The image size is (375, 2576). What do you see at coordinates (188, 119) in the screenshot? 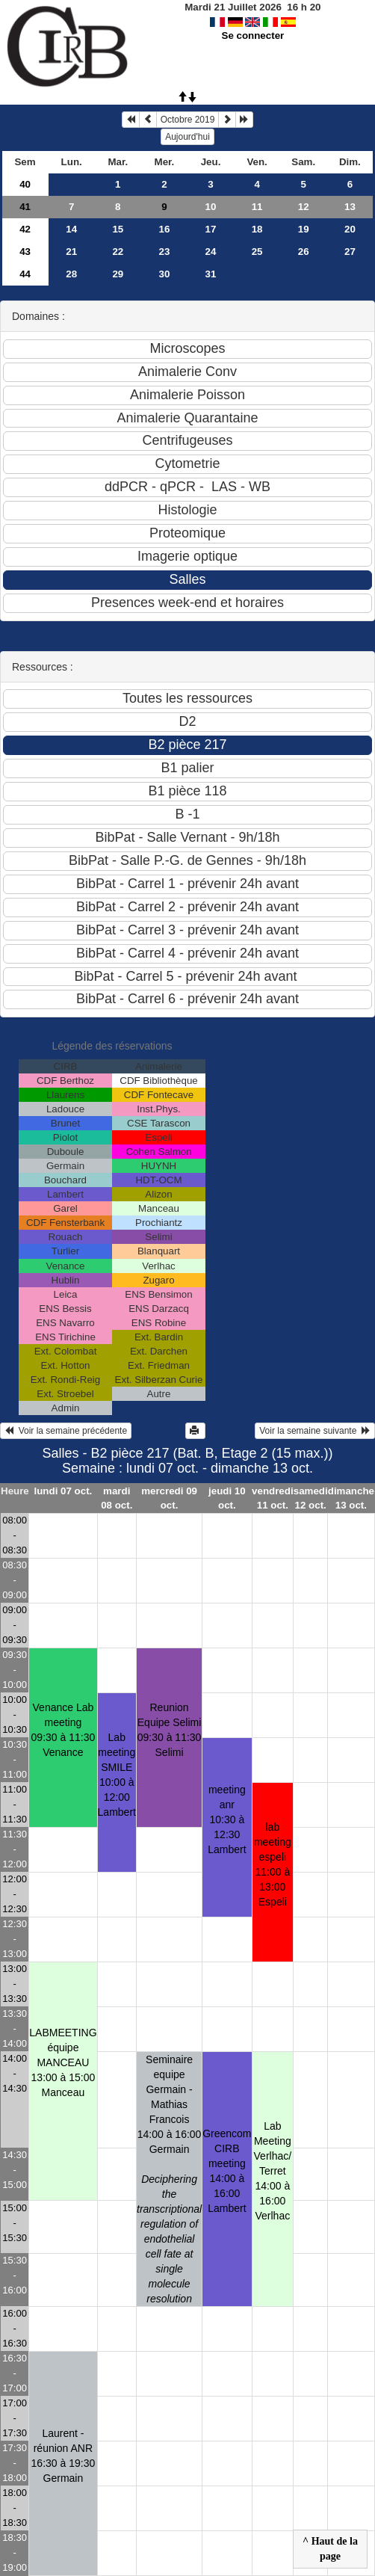
I see `Octobre 2019` at bounding box center [188, 119].